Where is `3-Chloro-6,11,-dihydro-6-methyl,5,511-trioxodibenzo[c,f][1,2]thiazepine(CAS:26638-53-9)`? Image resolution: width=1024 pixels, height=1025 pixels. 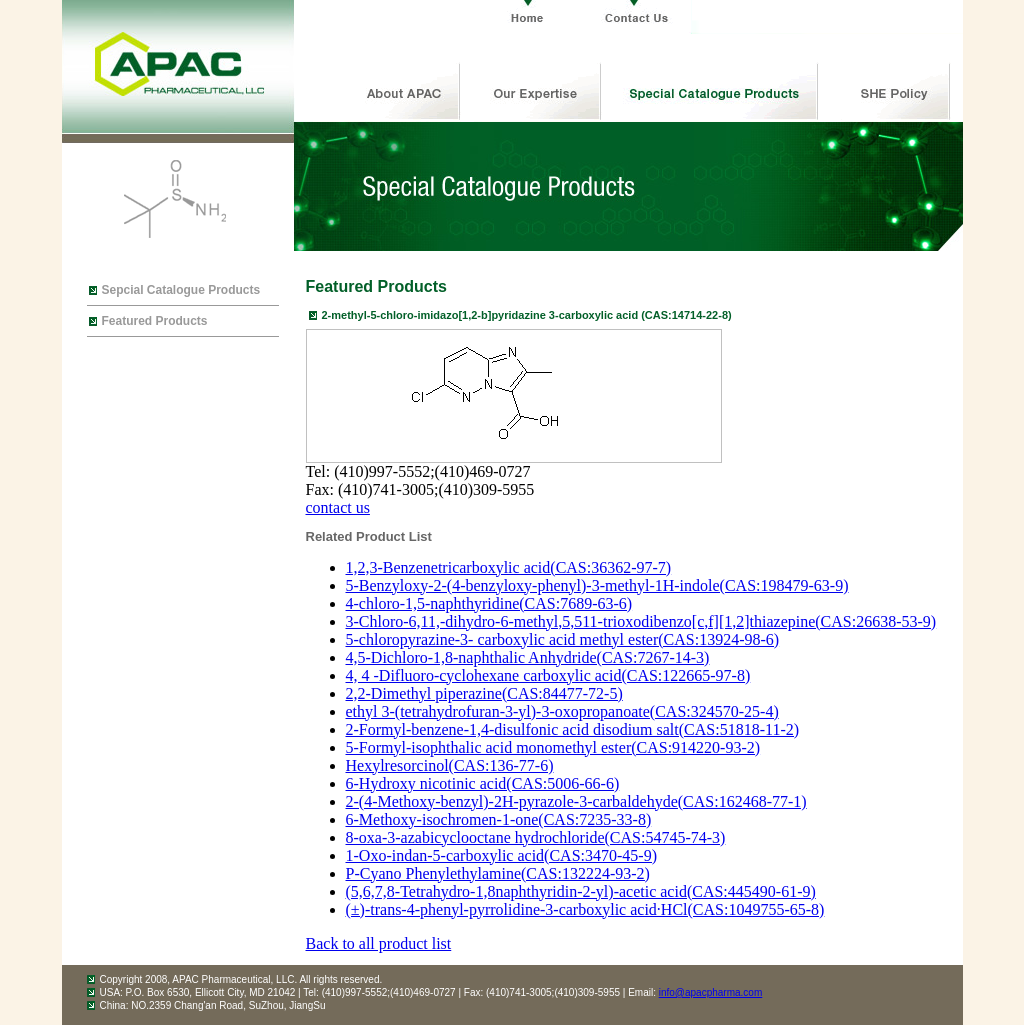 3-Chloro-6,11,-dihydro-6-methyl,5,511-trioxodibenzo[c,f][1,2]thiazepine(CAS:26638-53-9) is located at coordinates (641, 621).